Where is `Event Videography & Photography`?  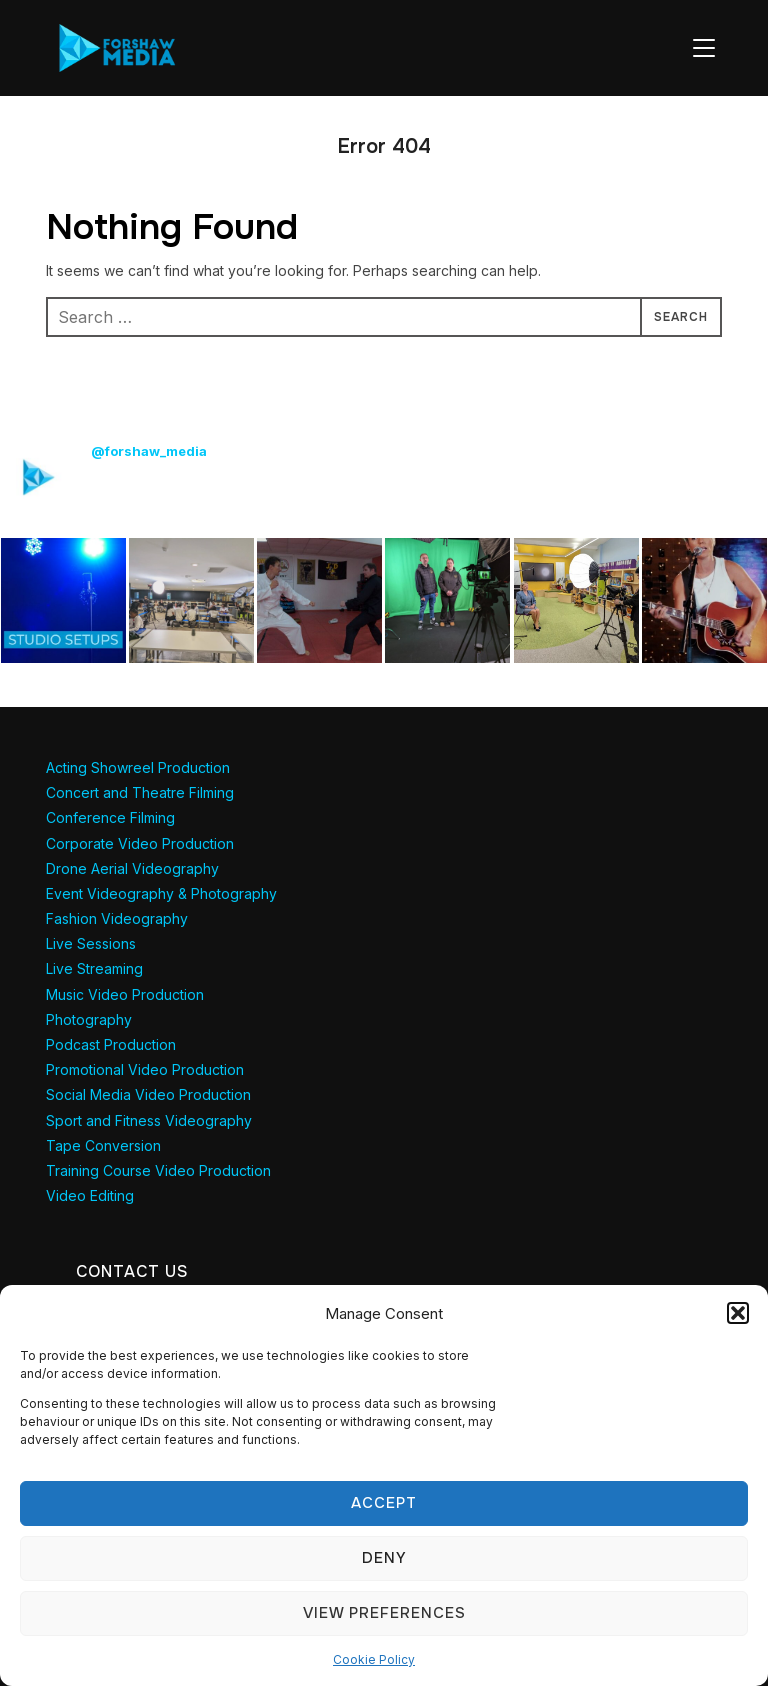 Event Videography & Photography is located at coordinates (161, 893).